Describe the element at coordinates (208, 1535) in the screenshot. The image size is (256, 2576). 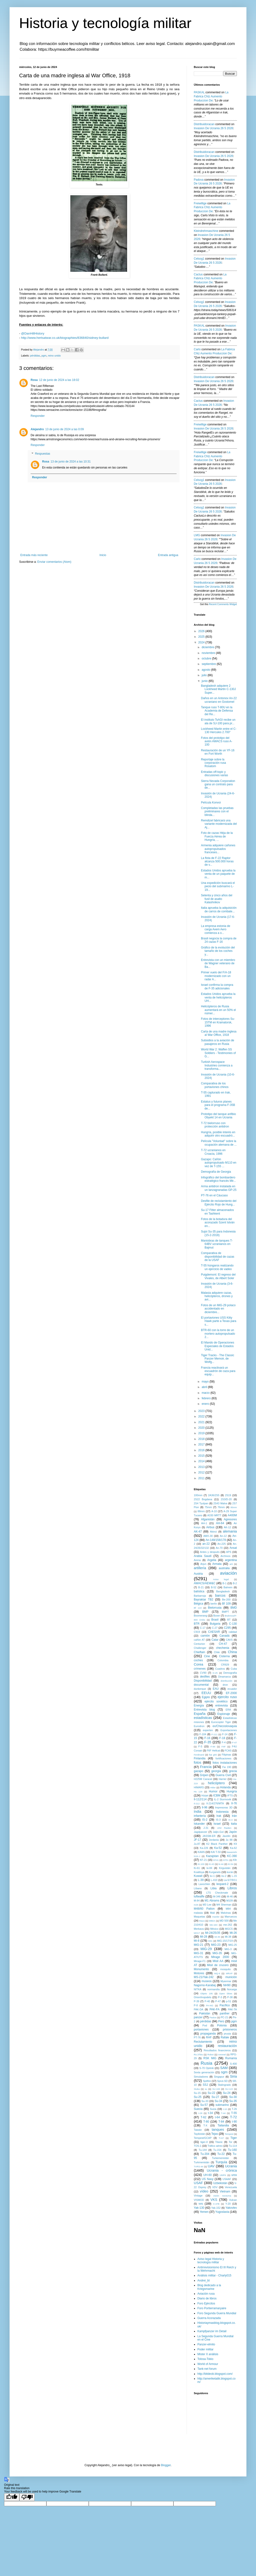
I see `AMX-30` at that location.